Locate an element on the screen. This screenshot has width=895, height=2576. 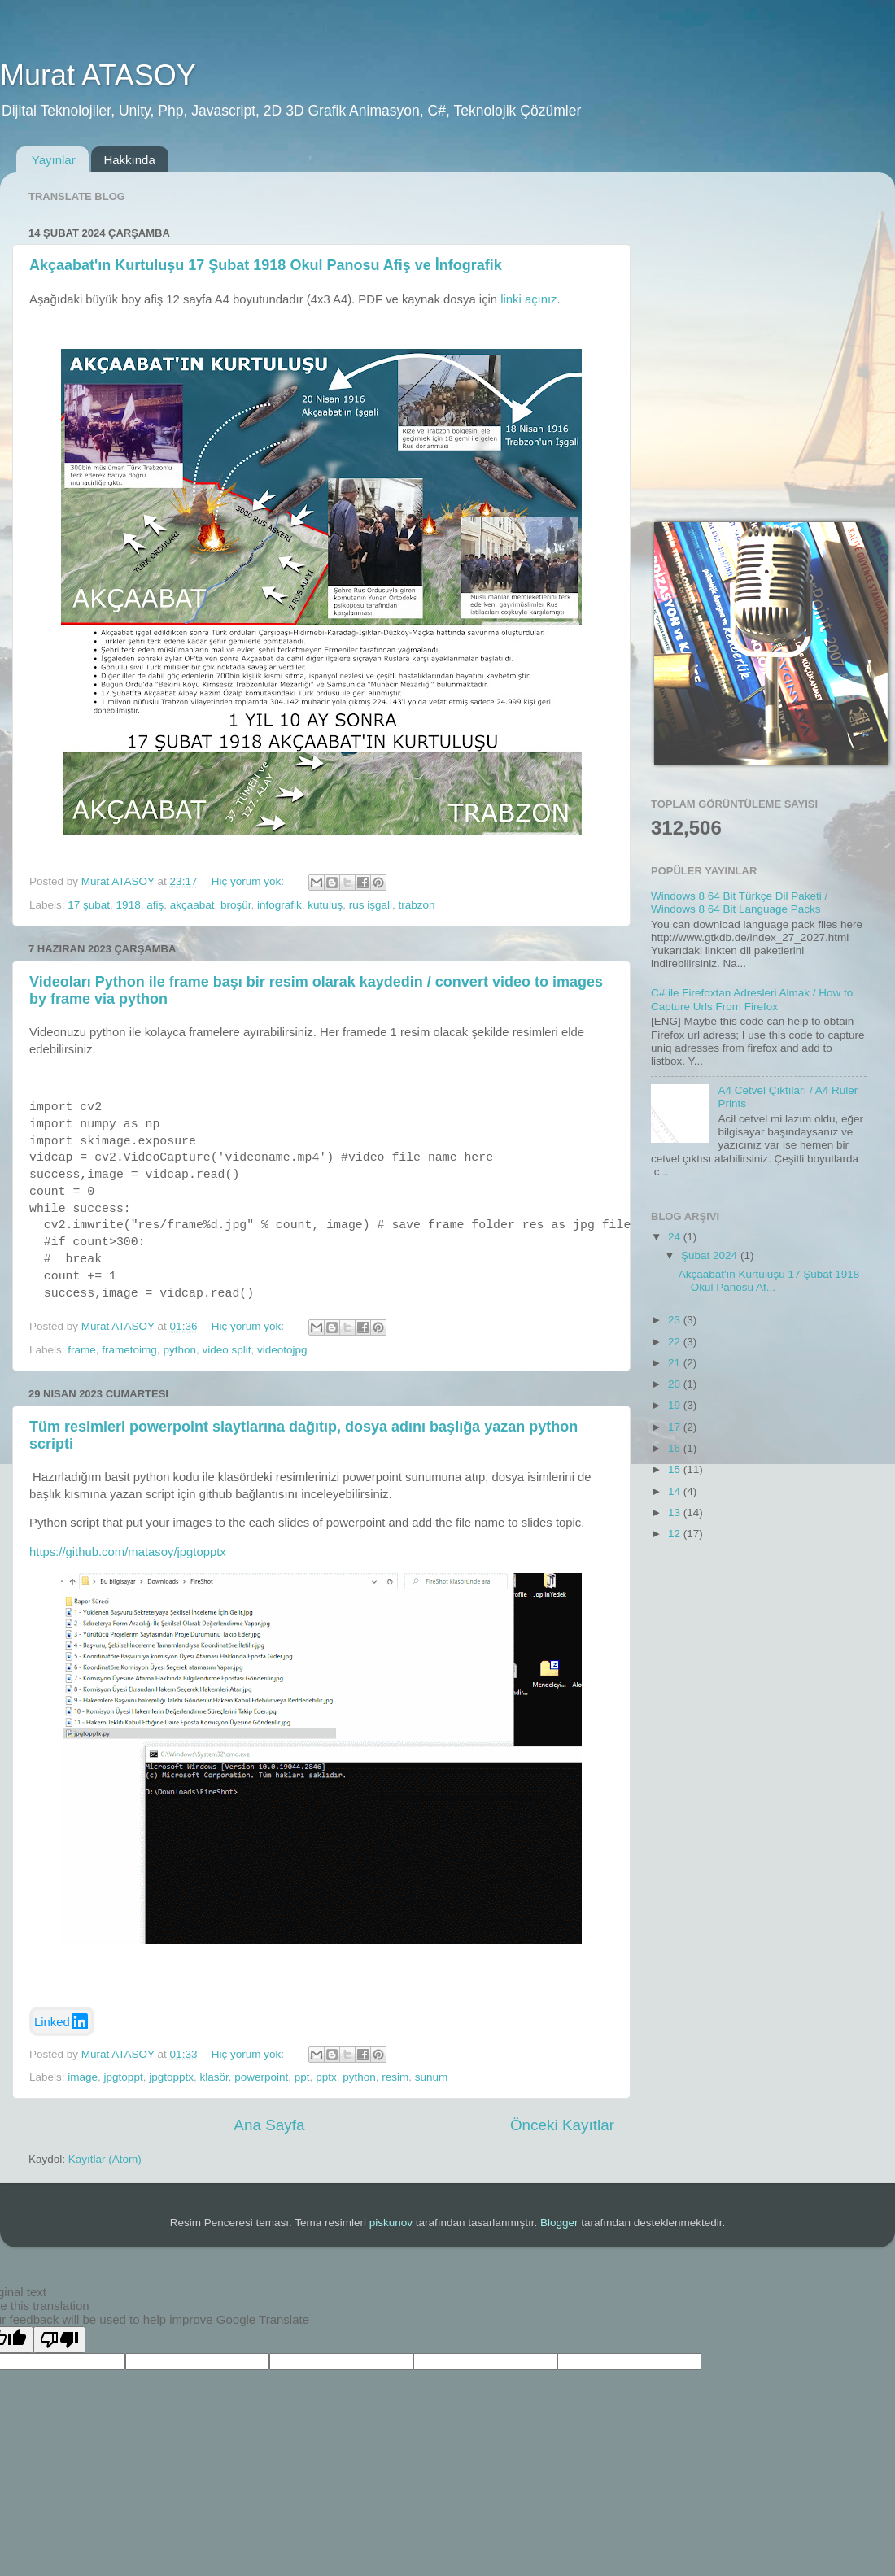
22 is located at coordinates (675, 1342).